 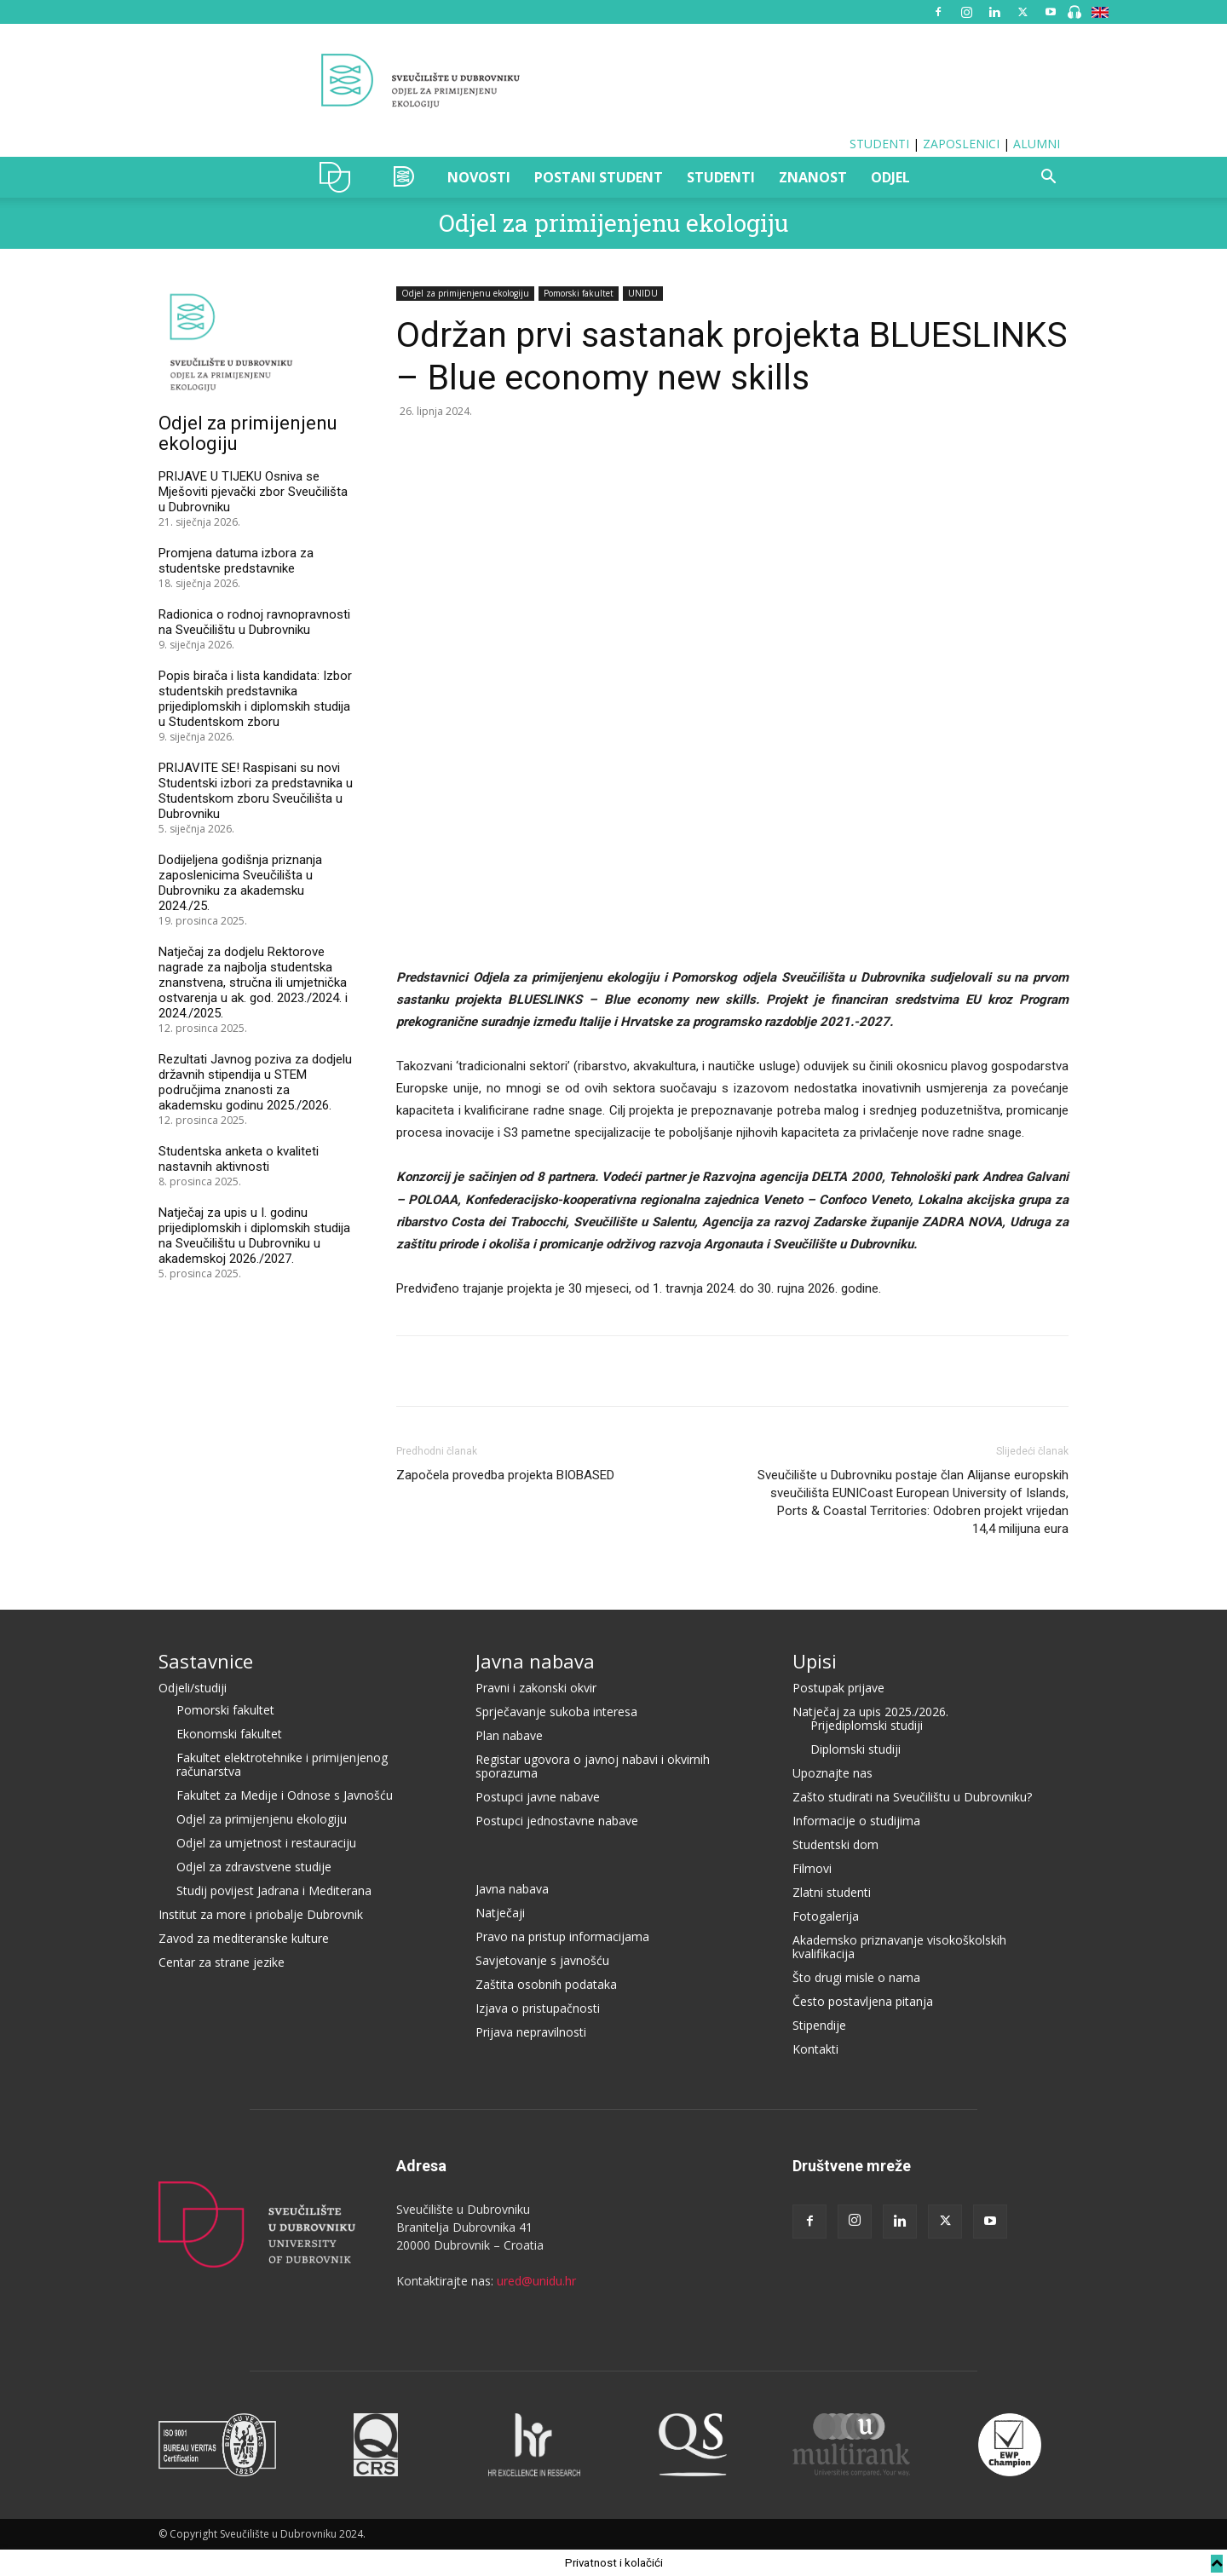 I want to click on Savjetovanje s javnošću, so click(x=542, y=1960).